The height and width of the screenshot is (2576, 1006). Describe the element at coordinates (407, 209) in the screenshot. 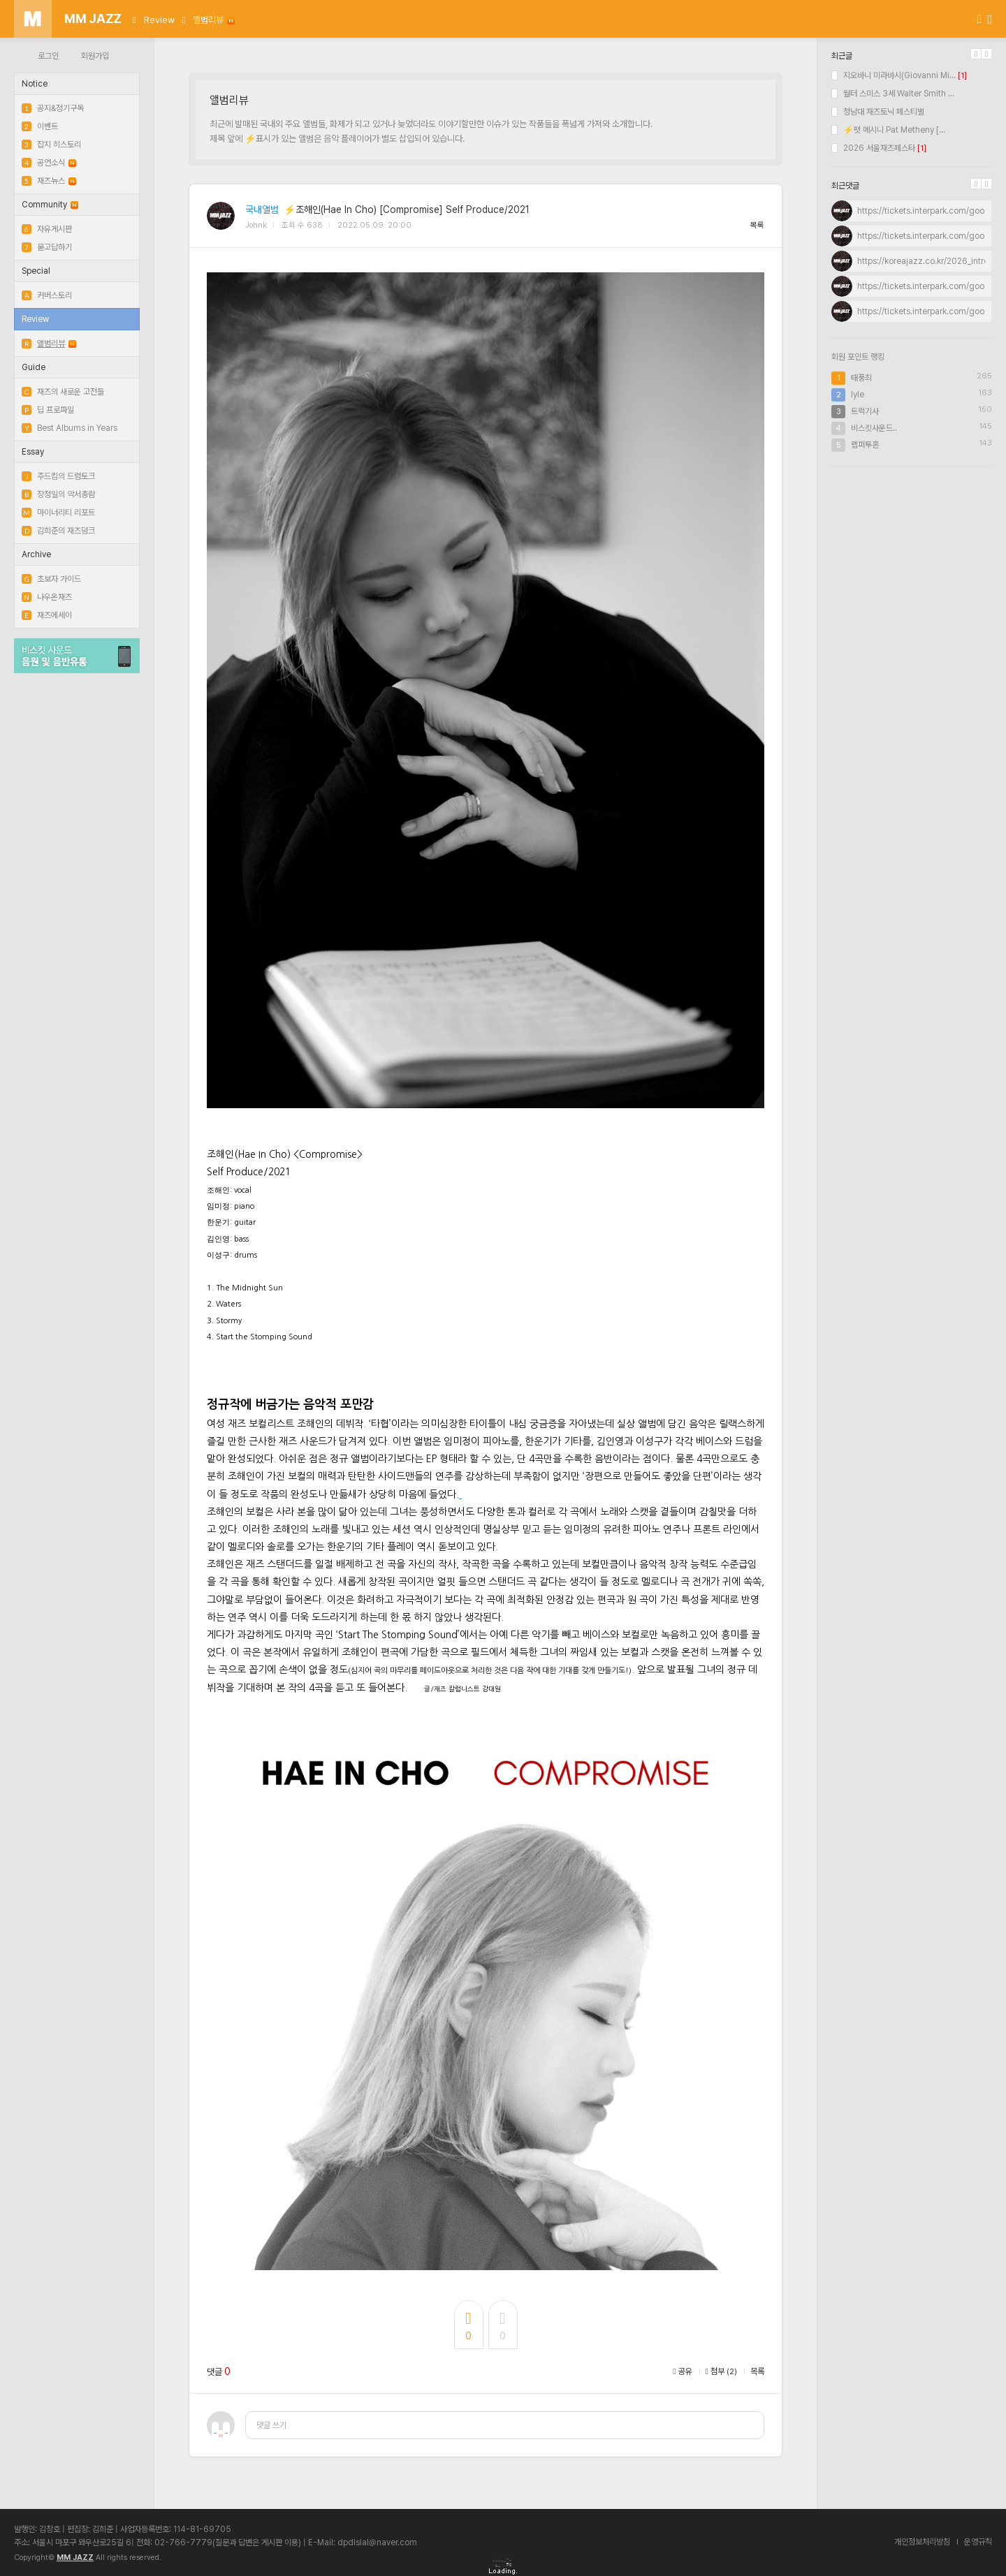

I see `⚡조해인(Hae In Cho) [Compromise] Self Produce/2021` at that location.